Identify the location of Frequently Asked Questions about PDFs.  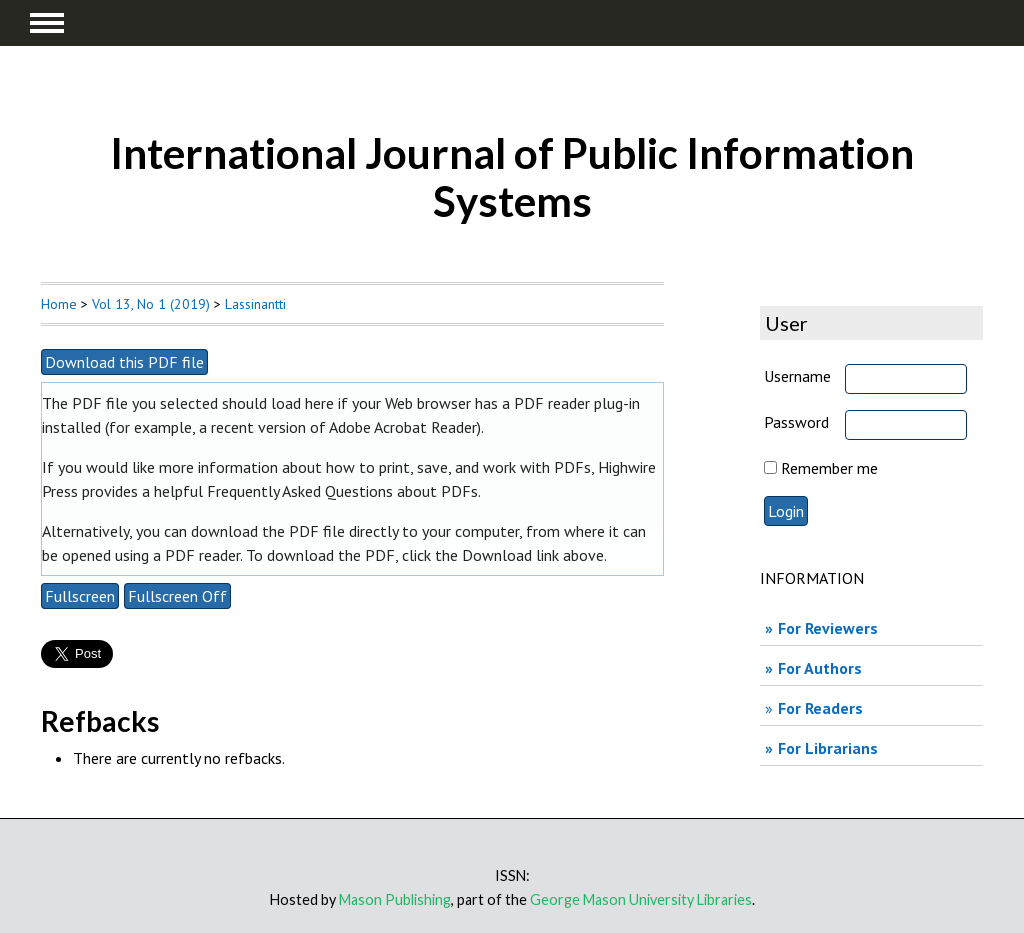
(342, 491).